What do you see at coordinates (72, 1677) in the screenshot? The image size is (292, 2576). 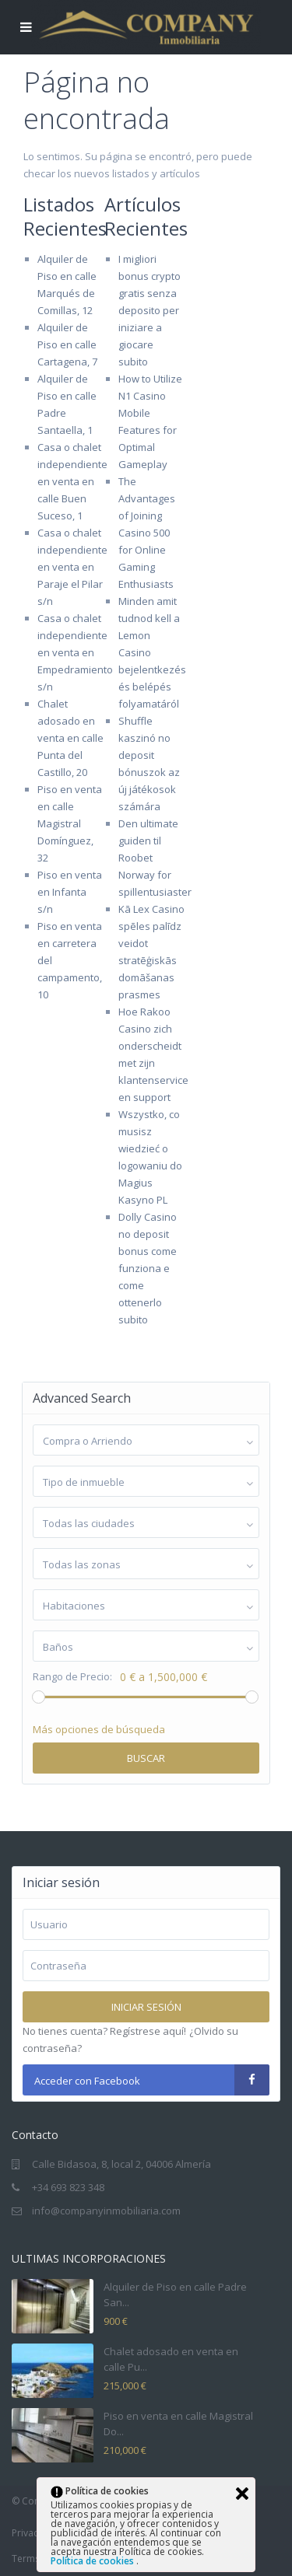 I see `Rango de Precio:` at bounding box center [72, 1677].